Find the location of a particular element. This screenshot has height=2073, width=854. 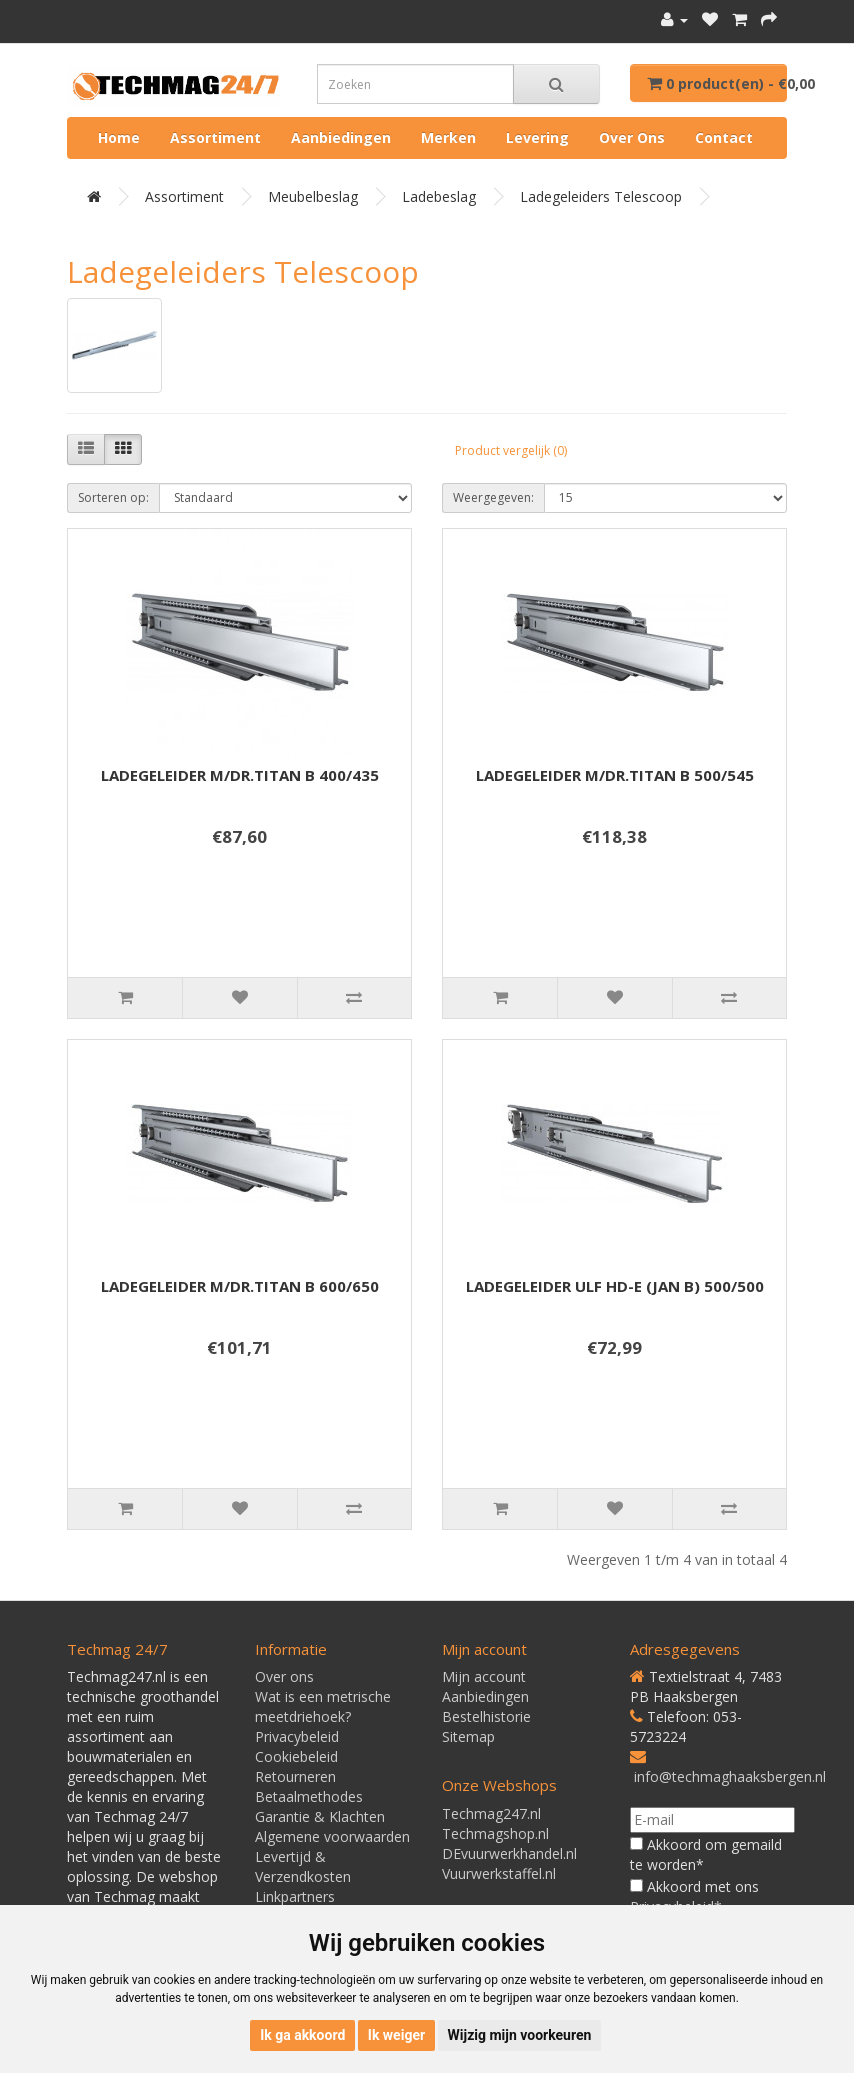

Linkpartners is located at coordinates (295, 1896).